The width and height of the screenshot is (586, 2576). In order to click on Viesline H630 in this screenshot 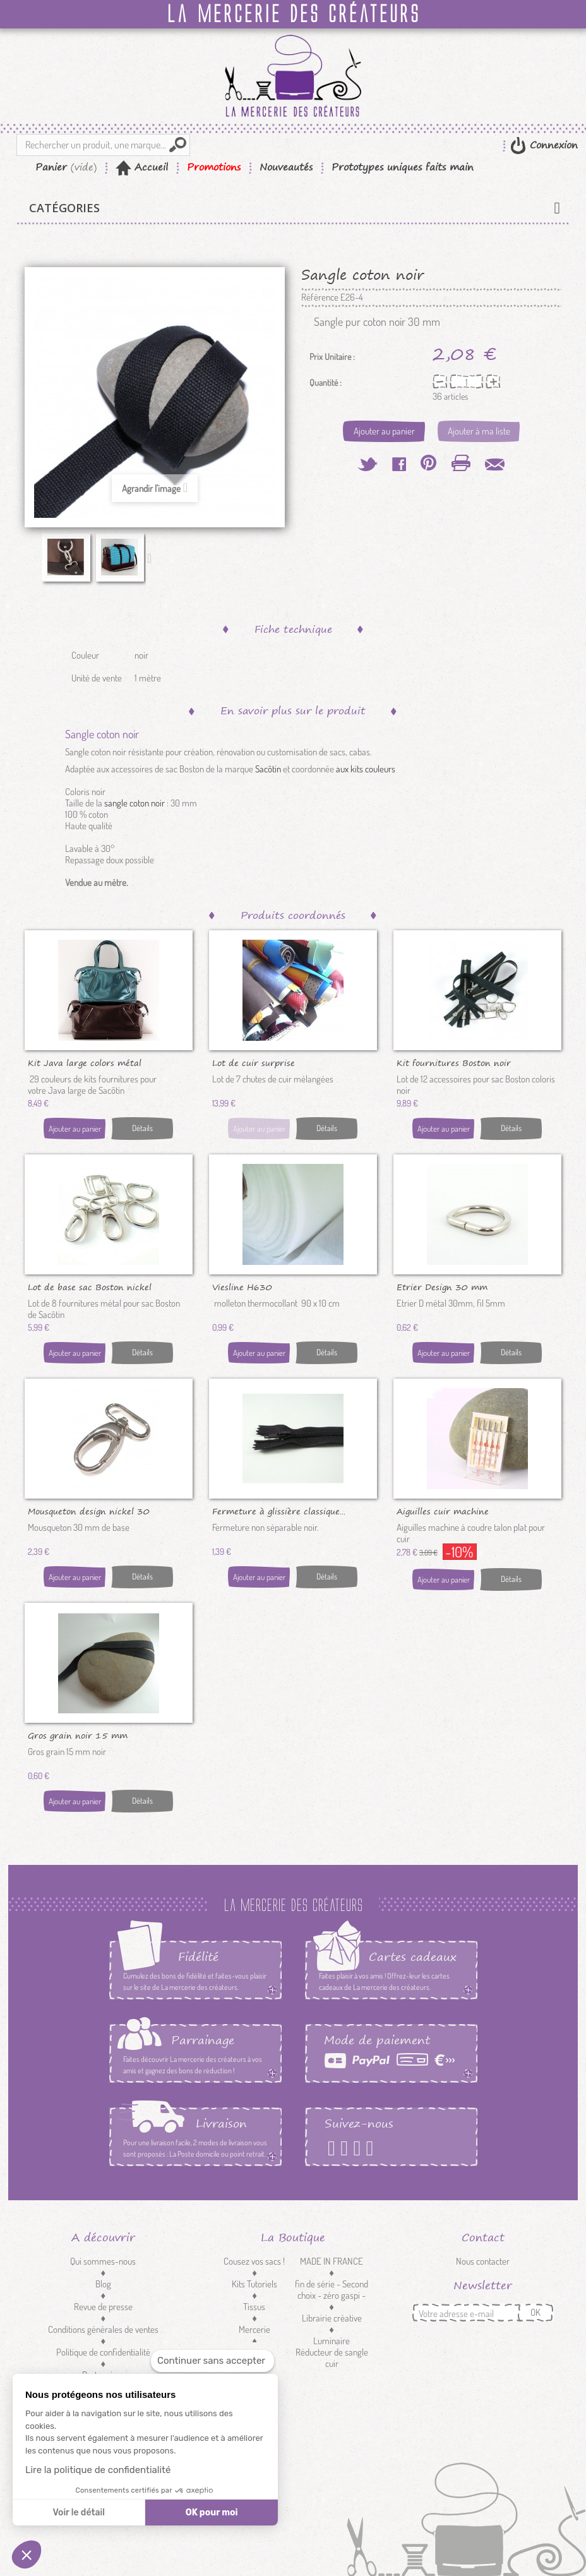, I will do `click(242, 1286)`.